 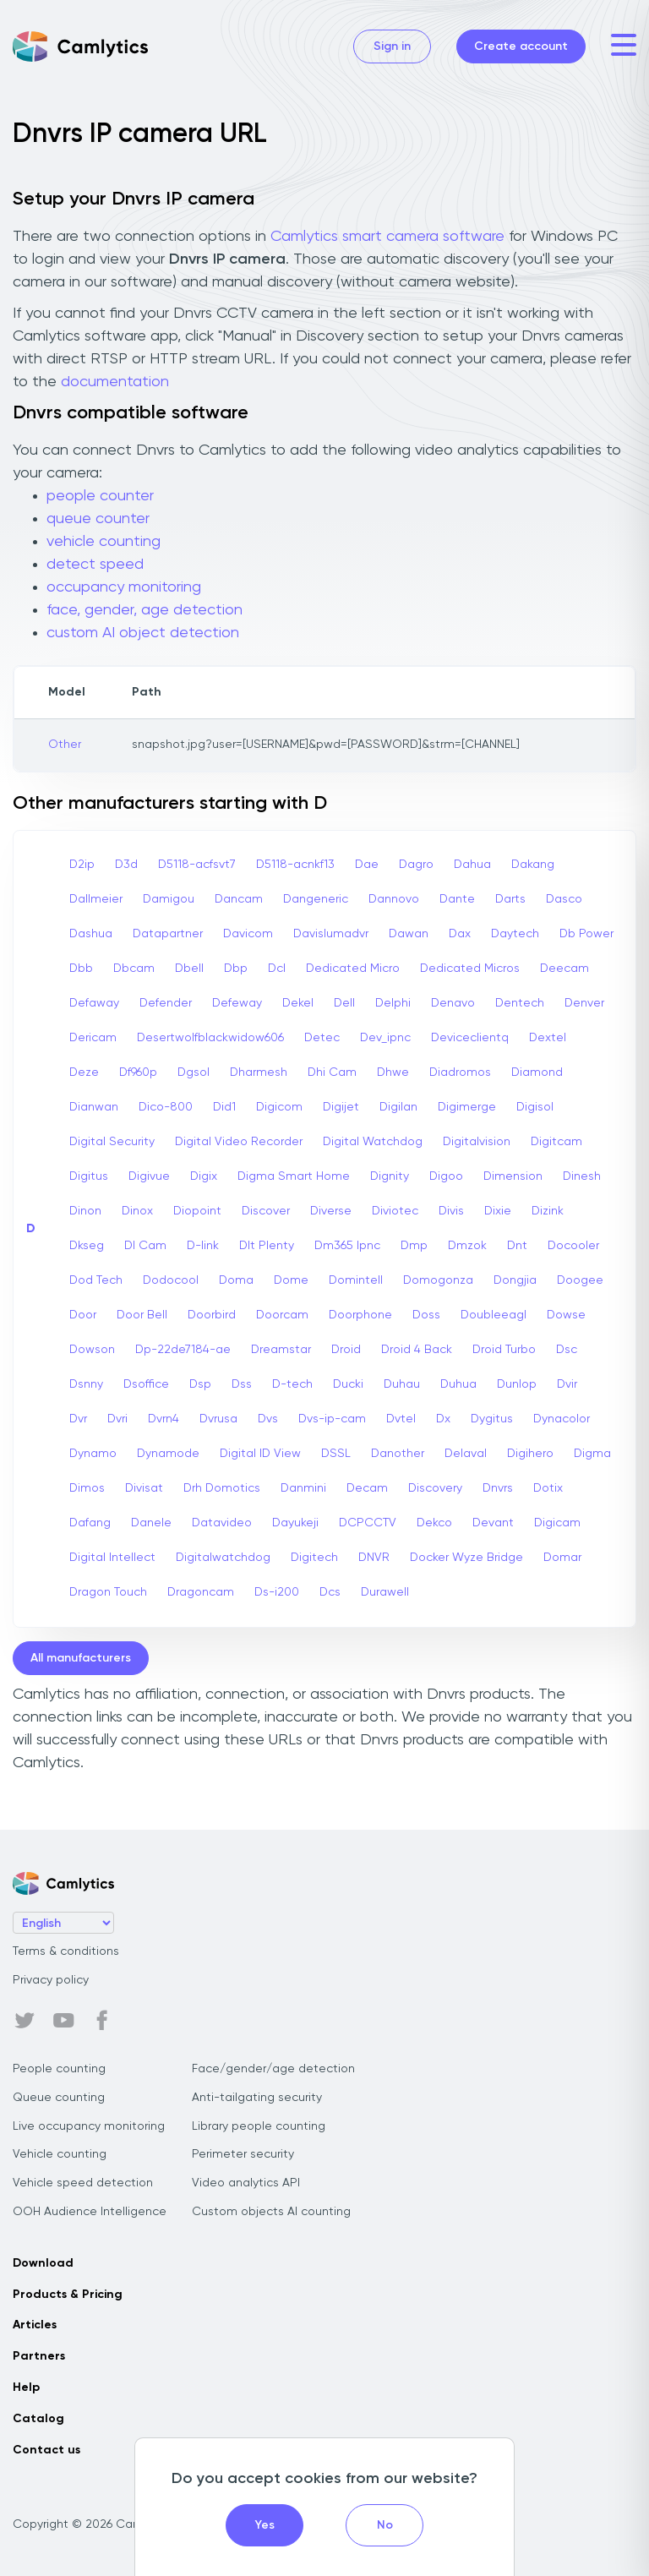 What do you see at coordinates (330, 934) in the screenshot?
I see `Davislumadvr` at bounding box center [330, 934].